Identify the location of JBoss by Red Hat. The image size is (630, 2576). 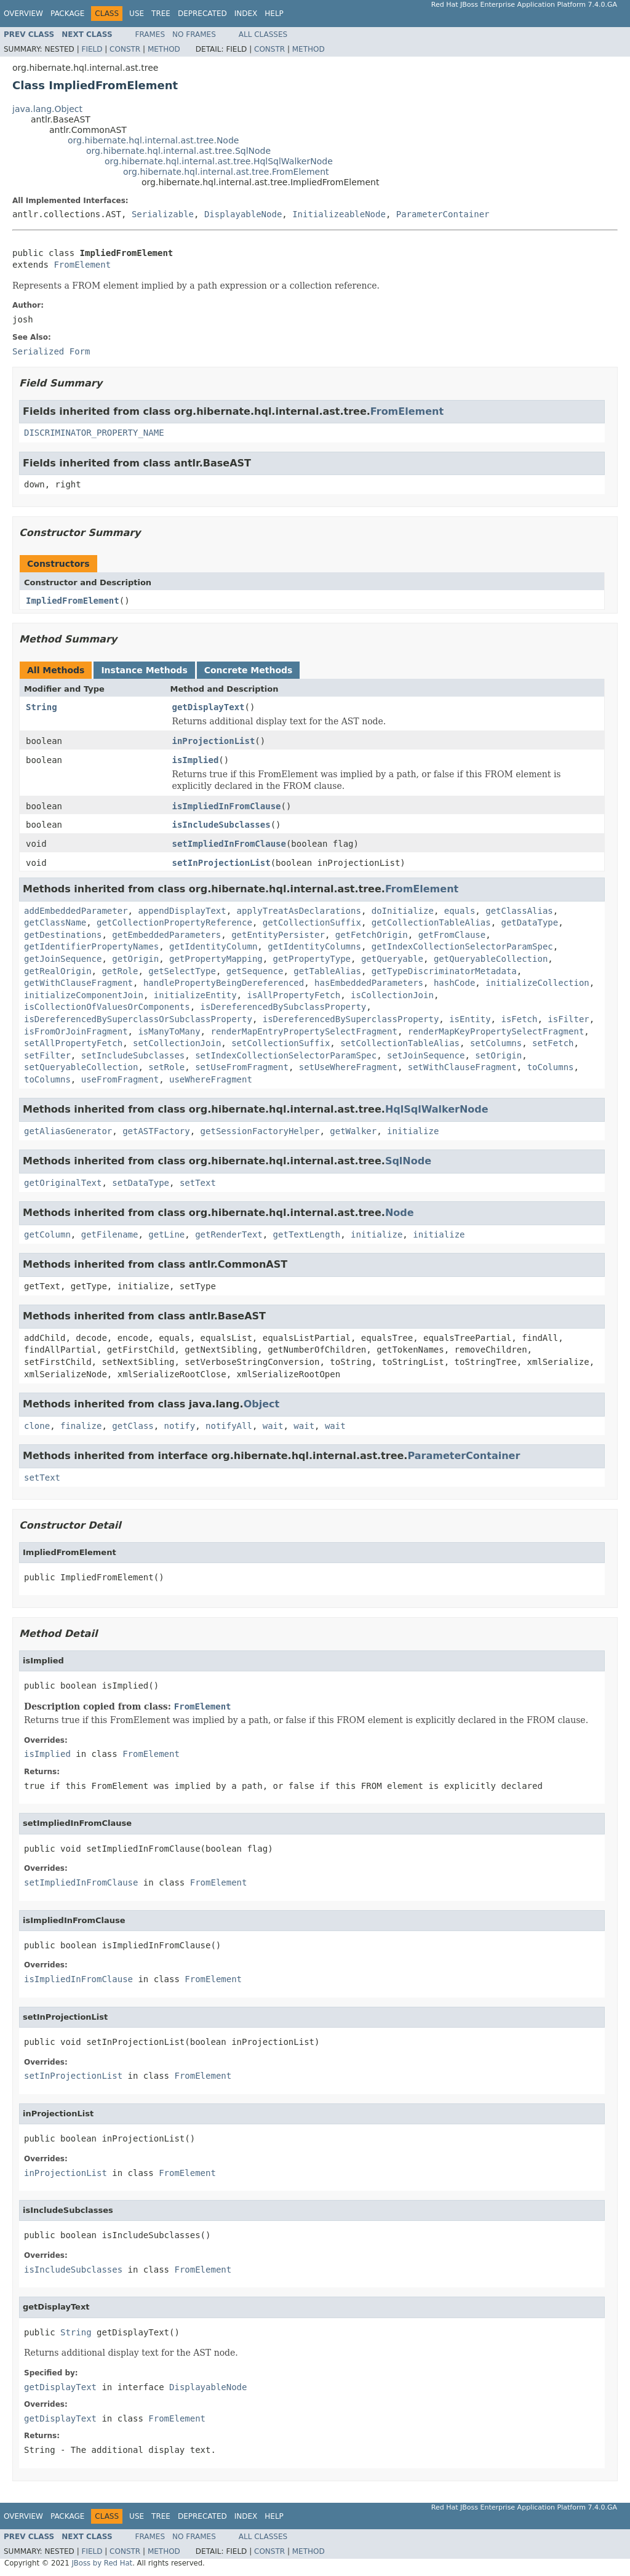
(101, 2563).